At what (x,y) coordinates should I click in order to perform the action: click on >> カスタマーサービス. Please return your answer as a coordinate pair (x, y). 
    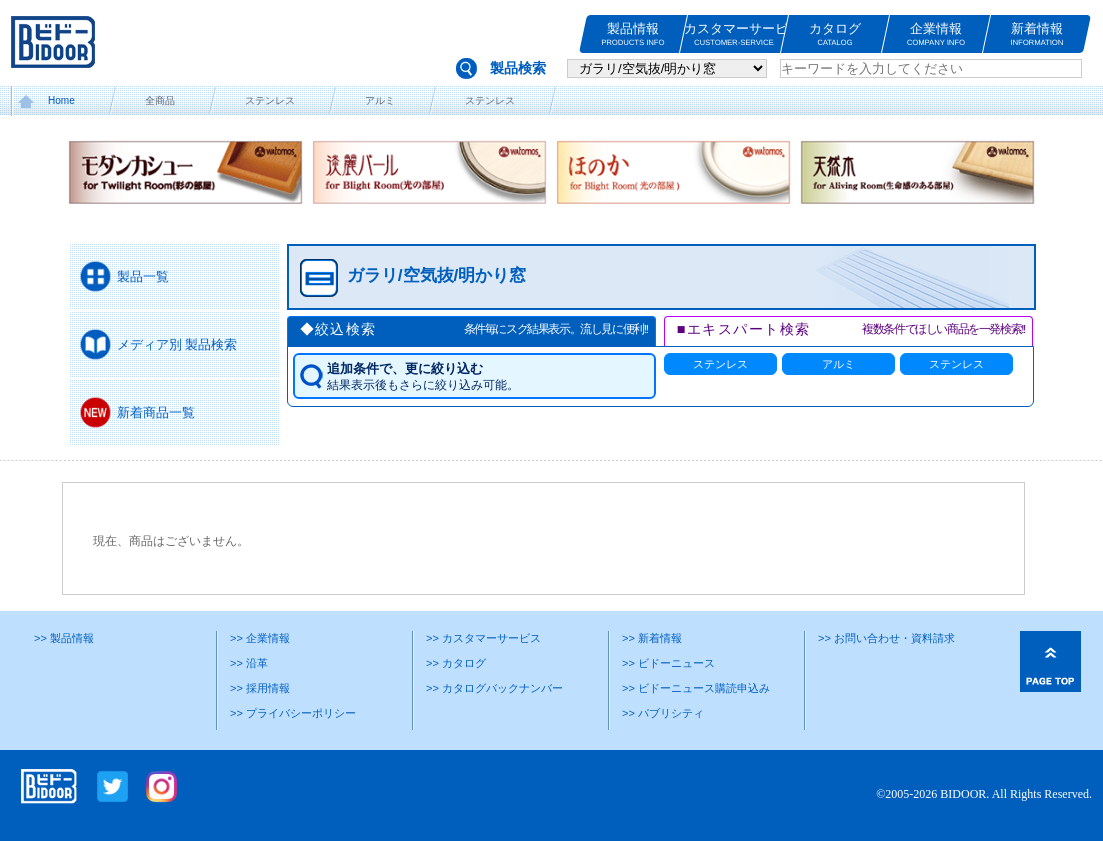
    Looking at the image, I should click on (483, 638).